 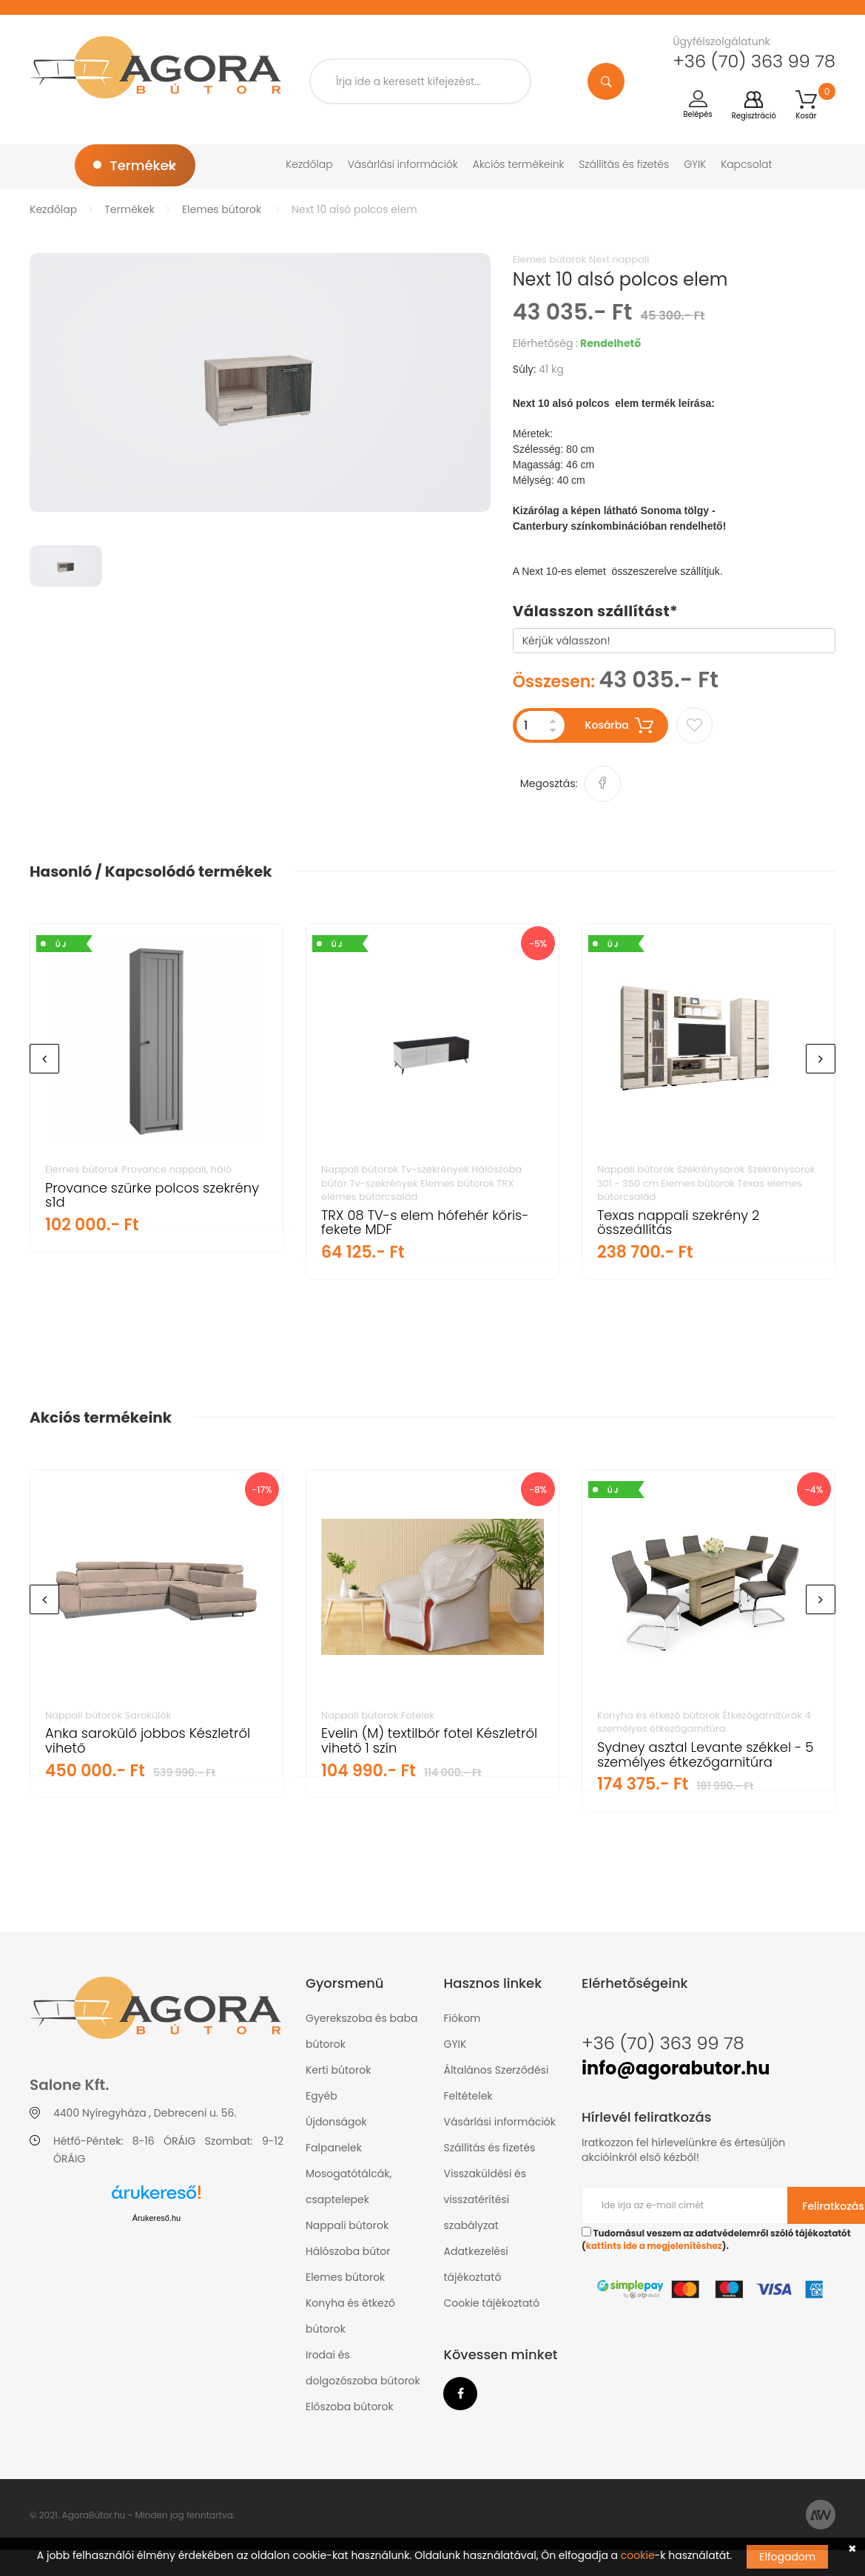 What do you see at coordinates (491, 2303) in the screenshot?
I see `Cookie tájékoztató` at bounding box center [491, 2303].